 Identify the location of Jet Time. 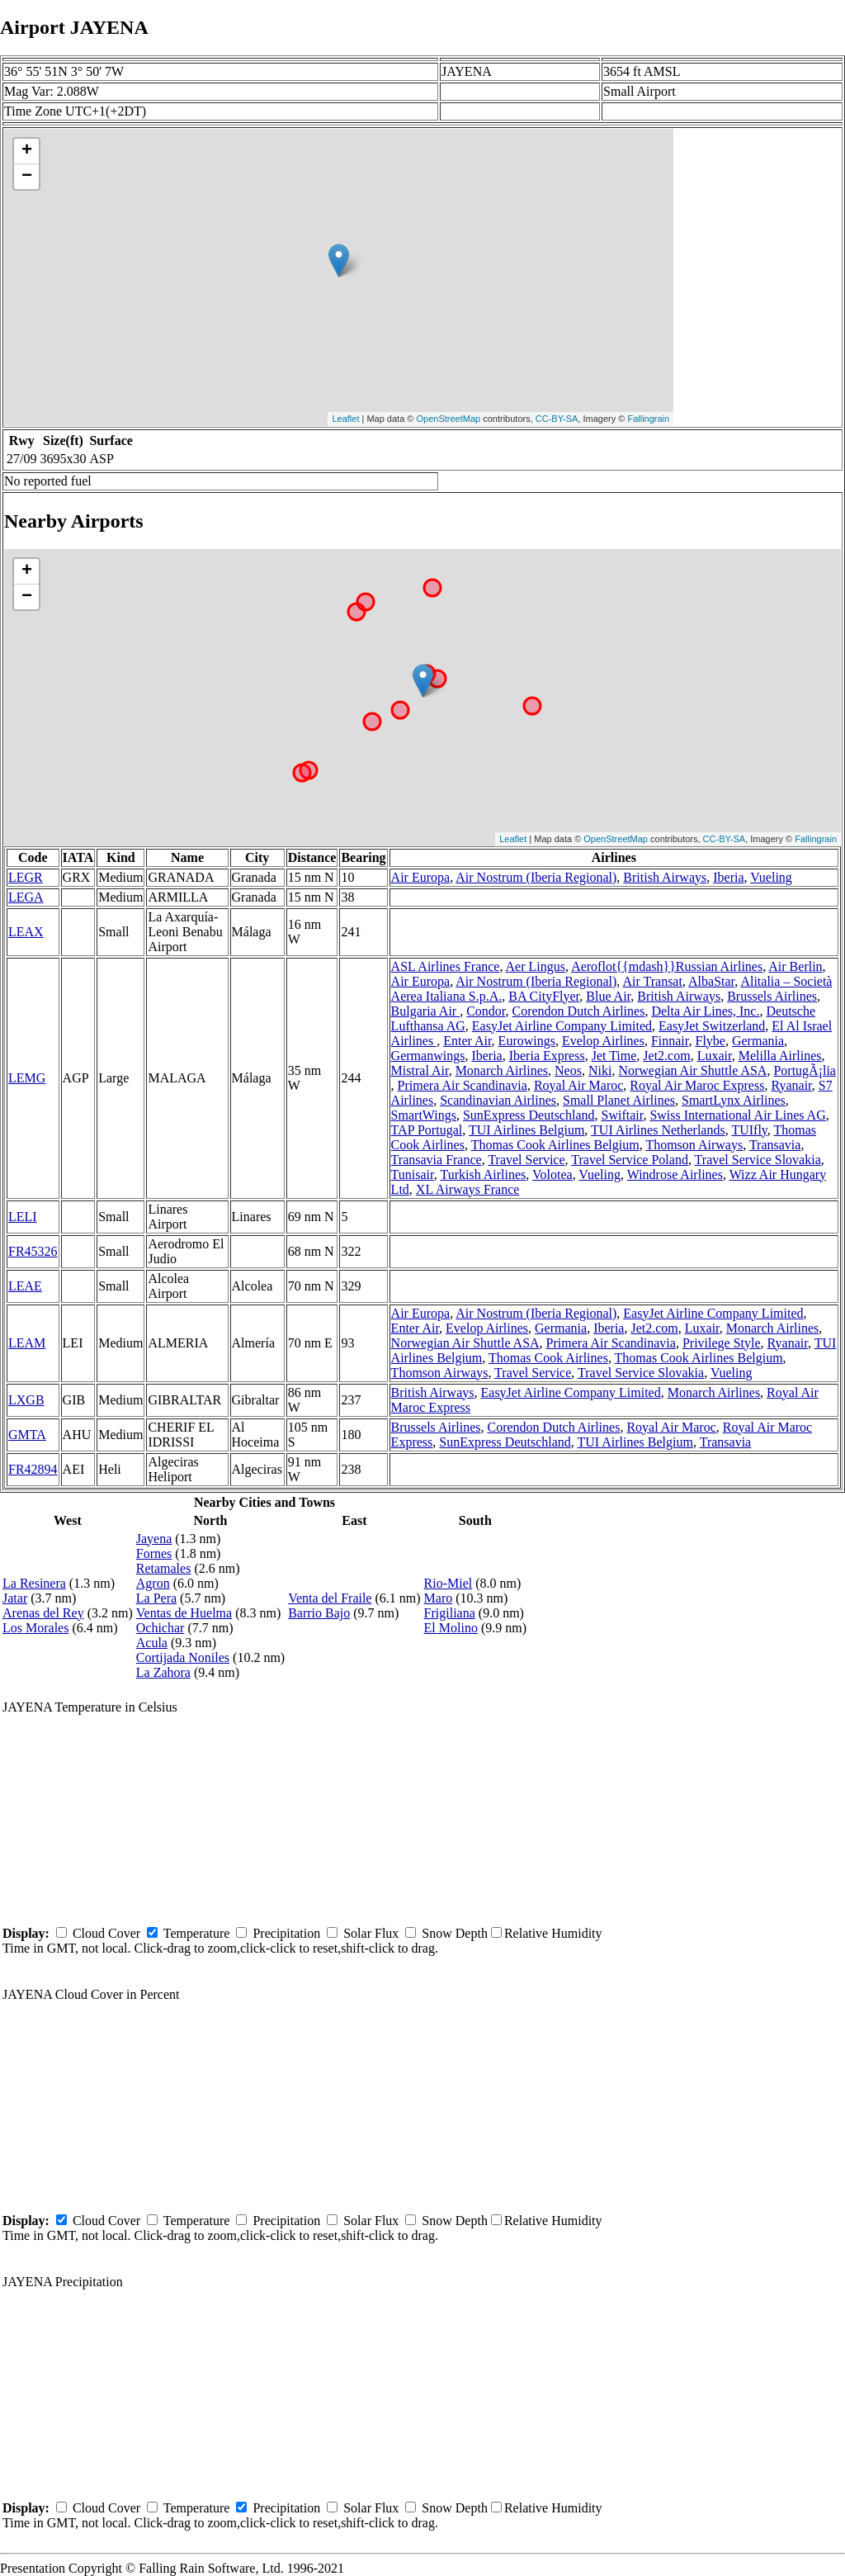
(614, 1056).